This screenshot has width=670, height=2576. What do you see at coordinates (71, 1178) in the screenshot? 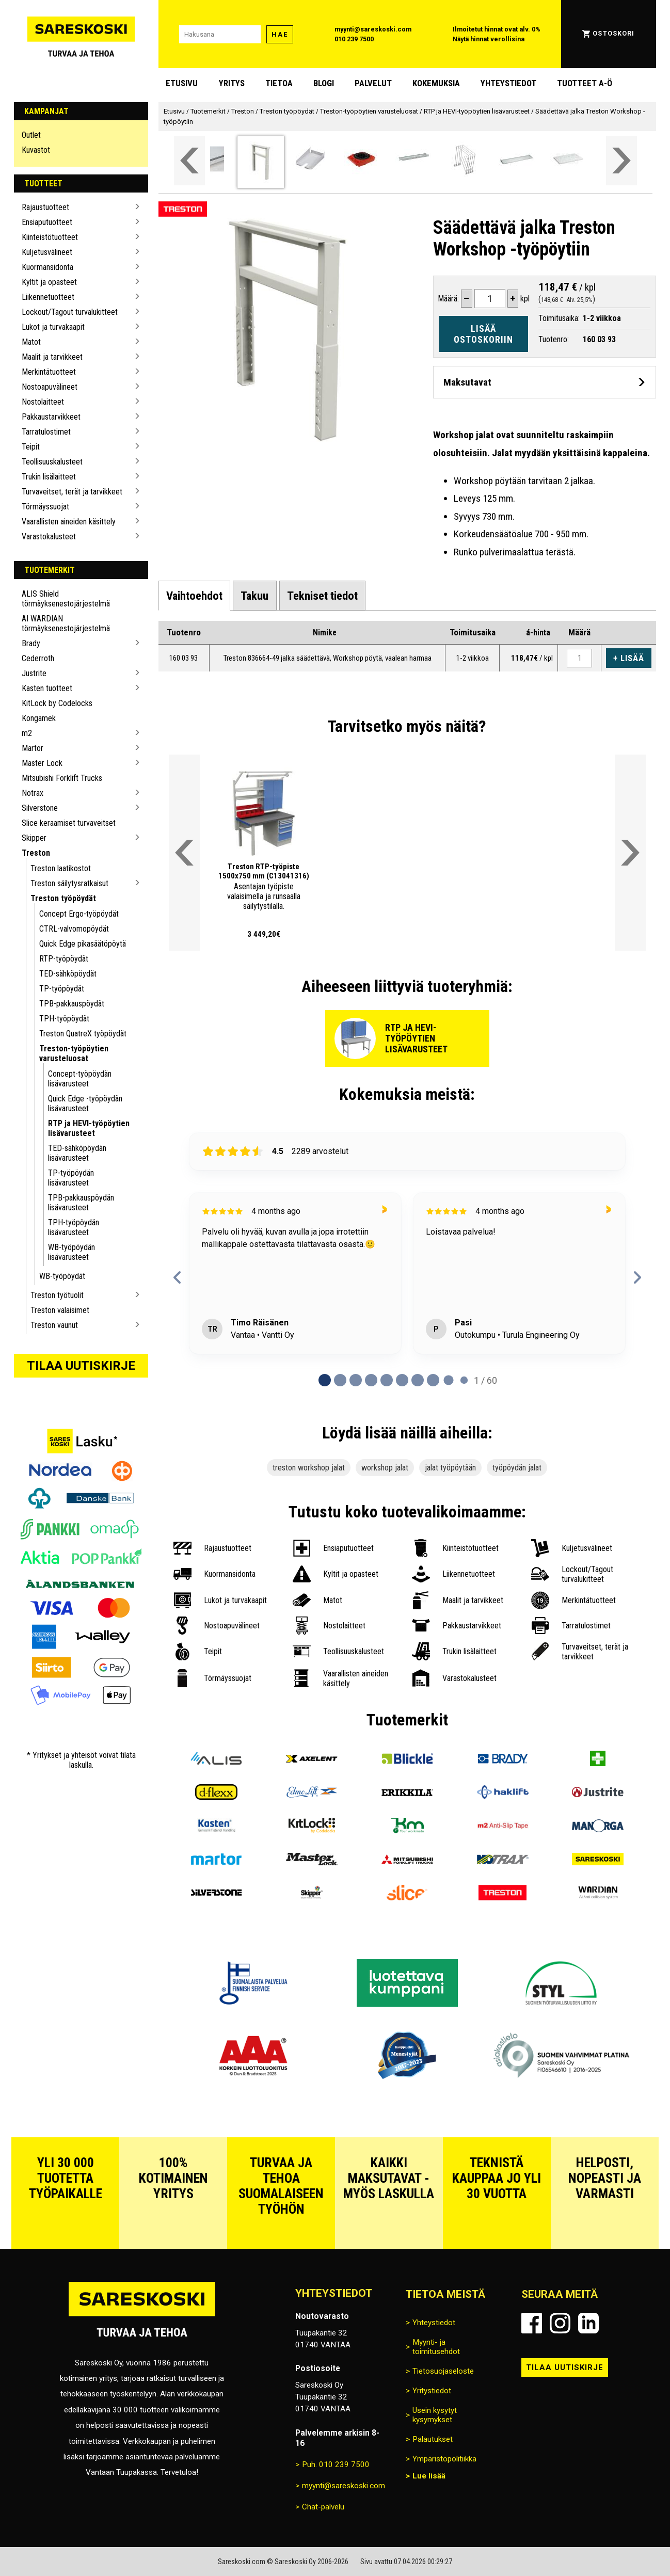
I see `TP-työpöydän lisävarusteet` at bounding box center [71, 1178].